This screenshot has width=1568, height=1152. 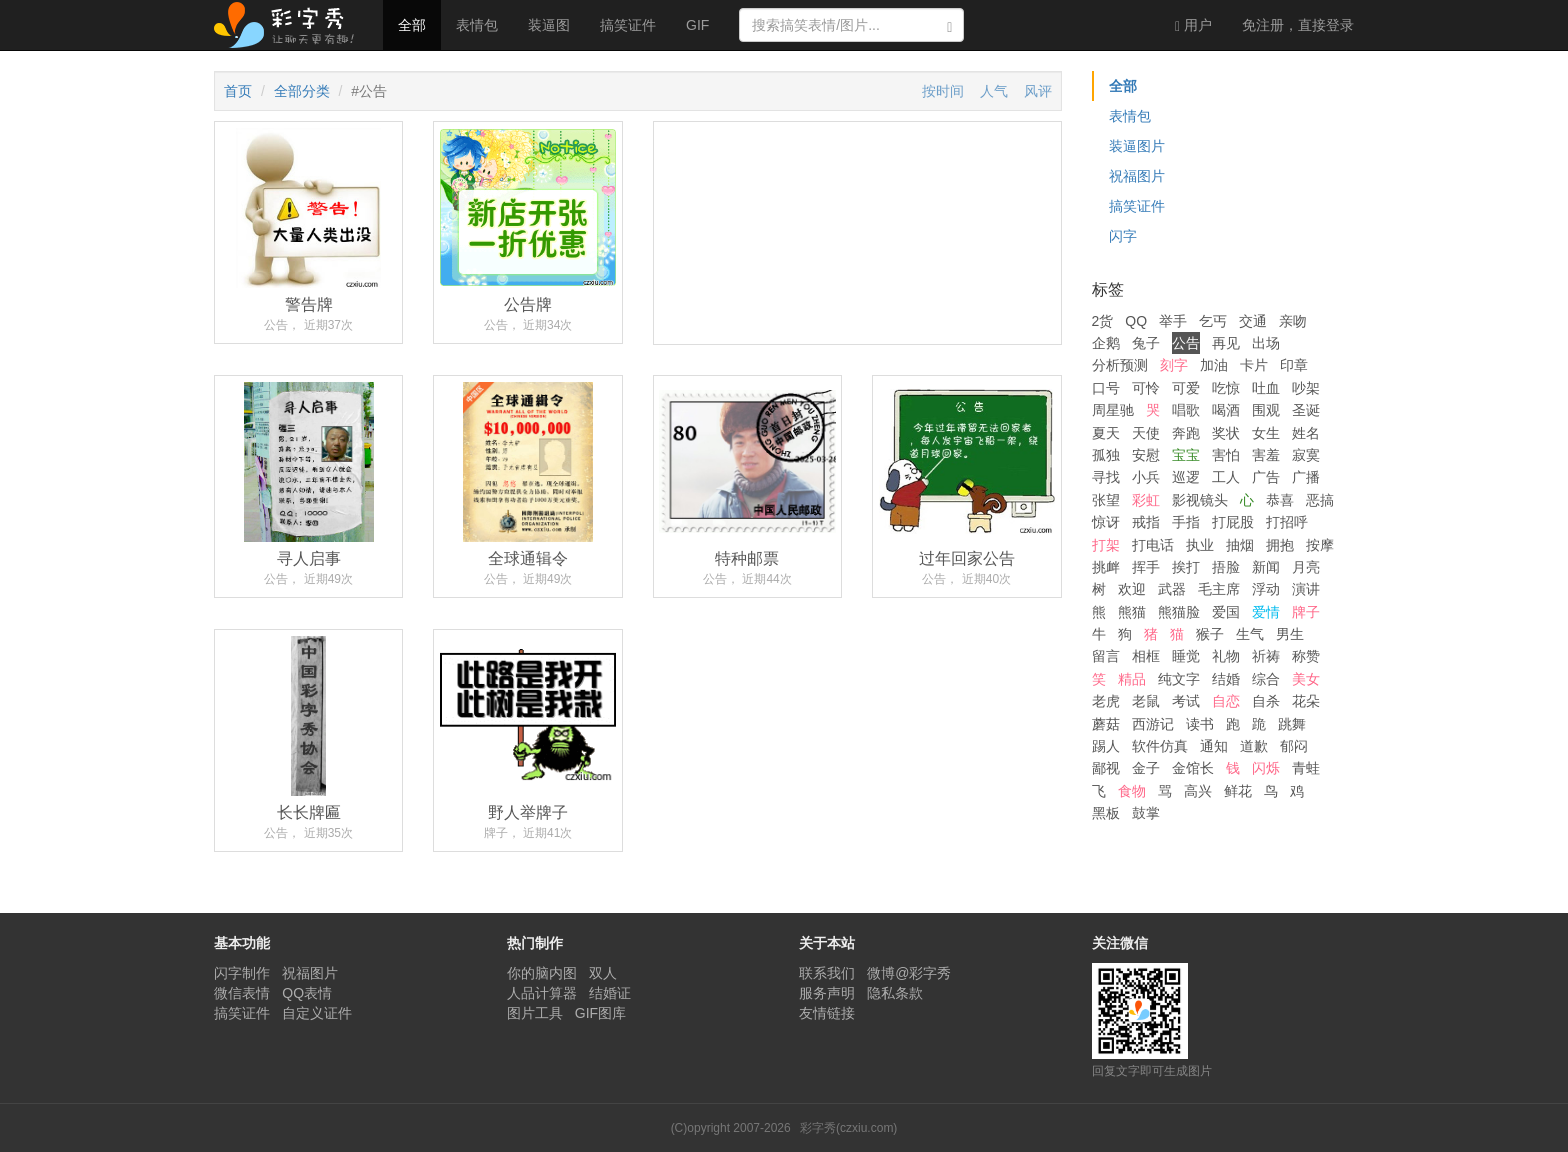 I want to click on 金馆长, so click(x=1193, y=768).